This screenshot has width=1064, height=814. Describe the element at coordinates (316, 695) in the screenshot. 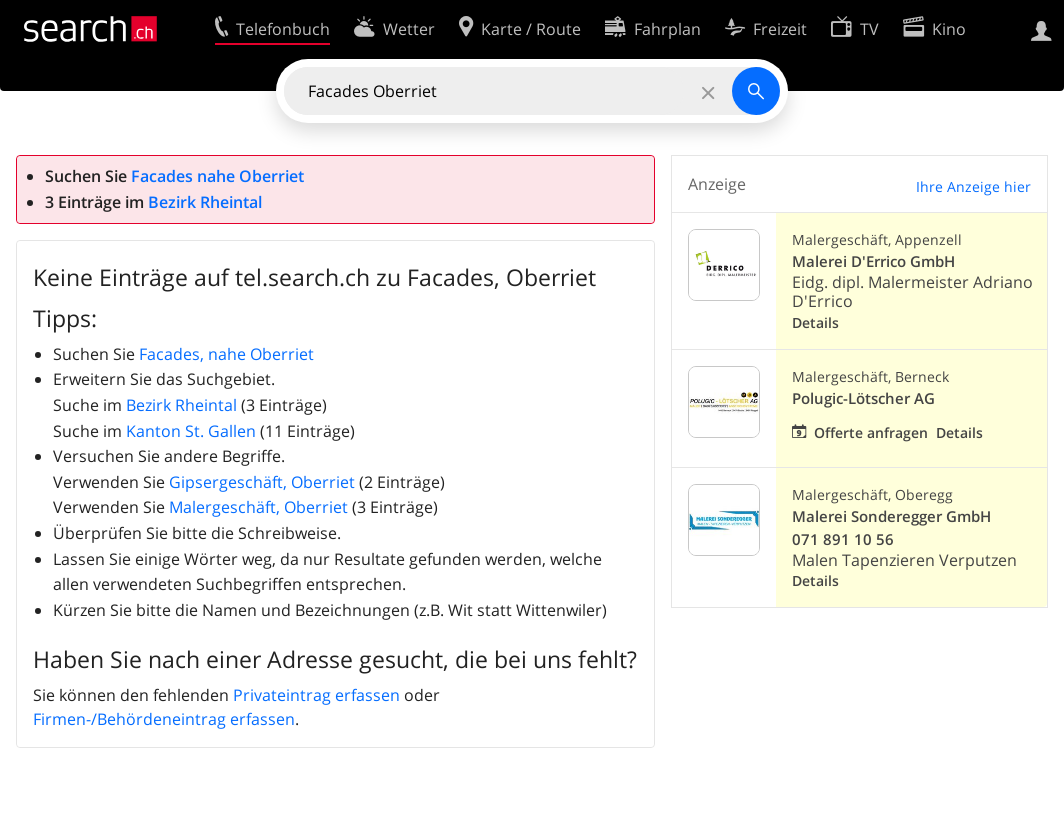

I see `Privateintrag erfassen` at that location.